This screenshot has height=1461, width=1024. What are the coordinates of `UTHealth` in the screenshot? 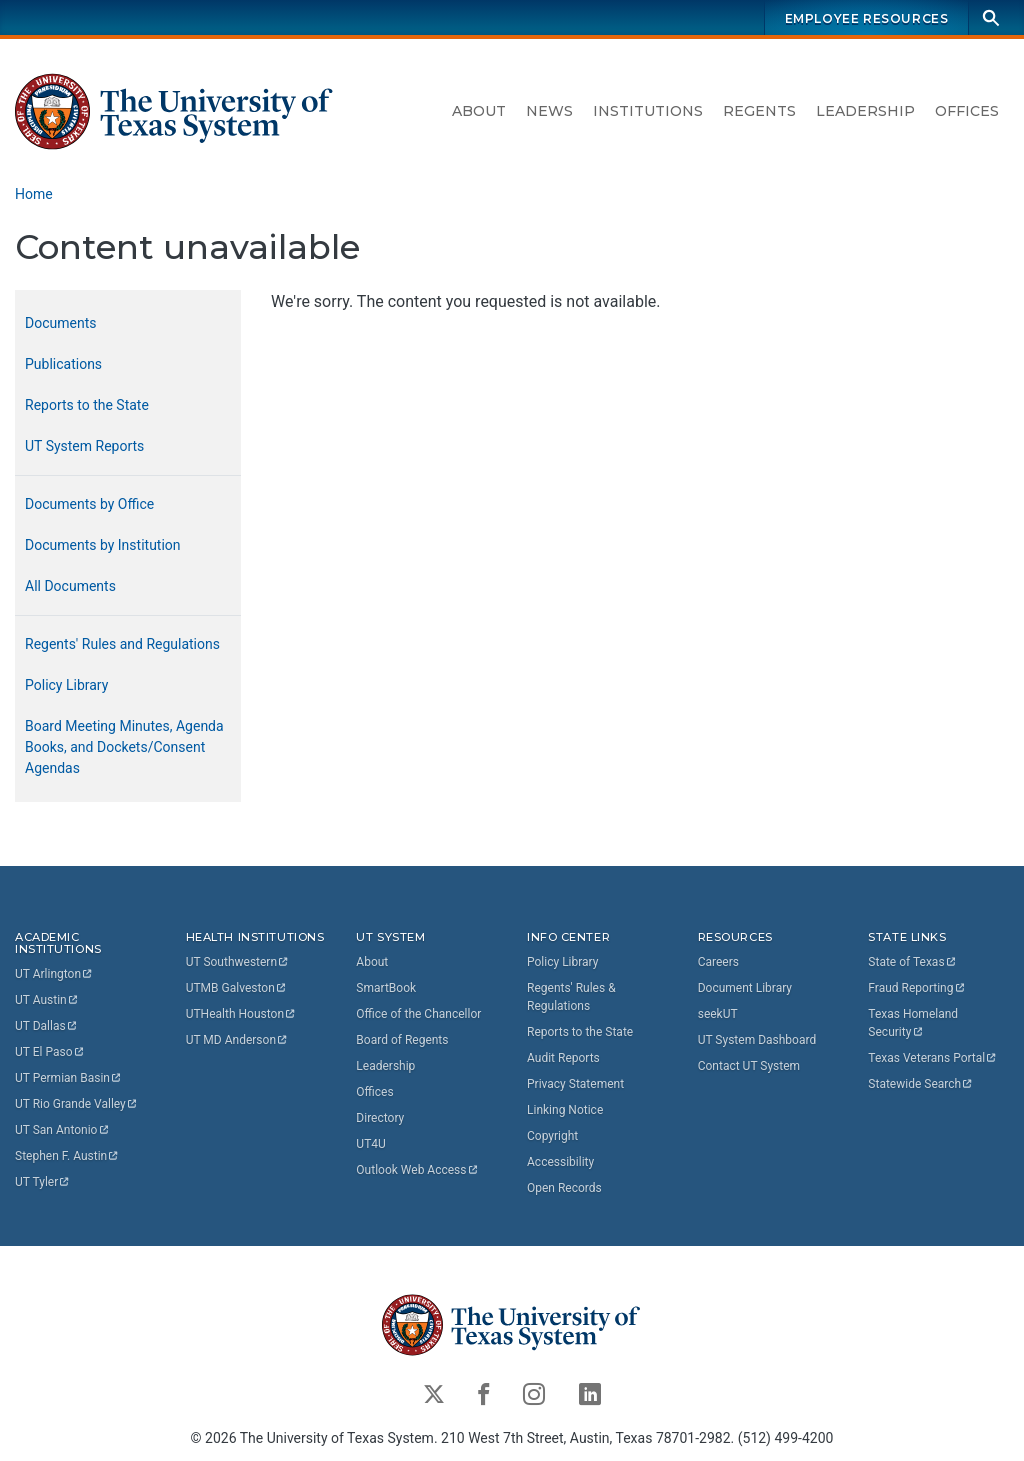 It's located at (241, 1014).